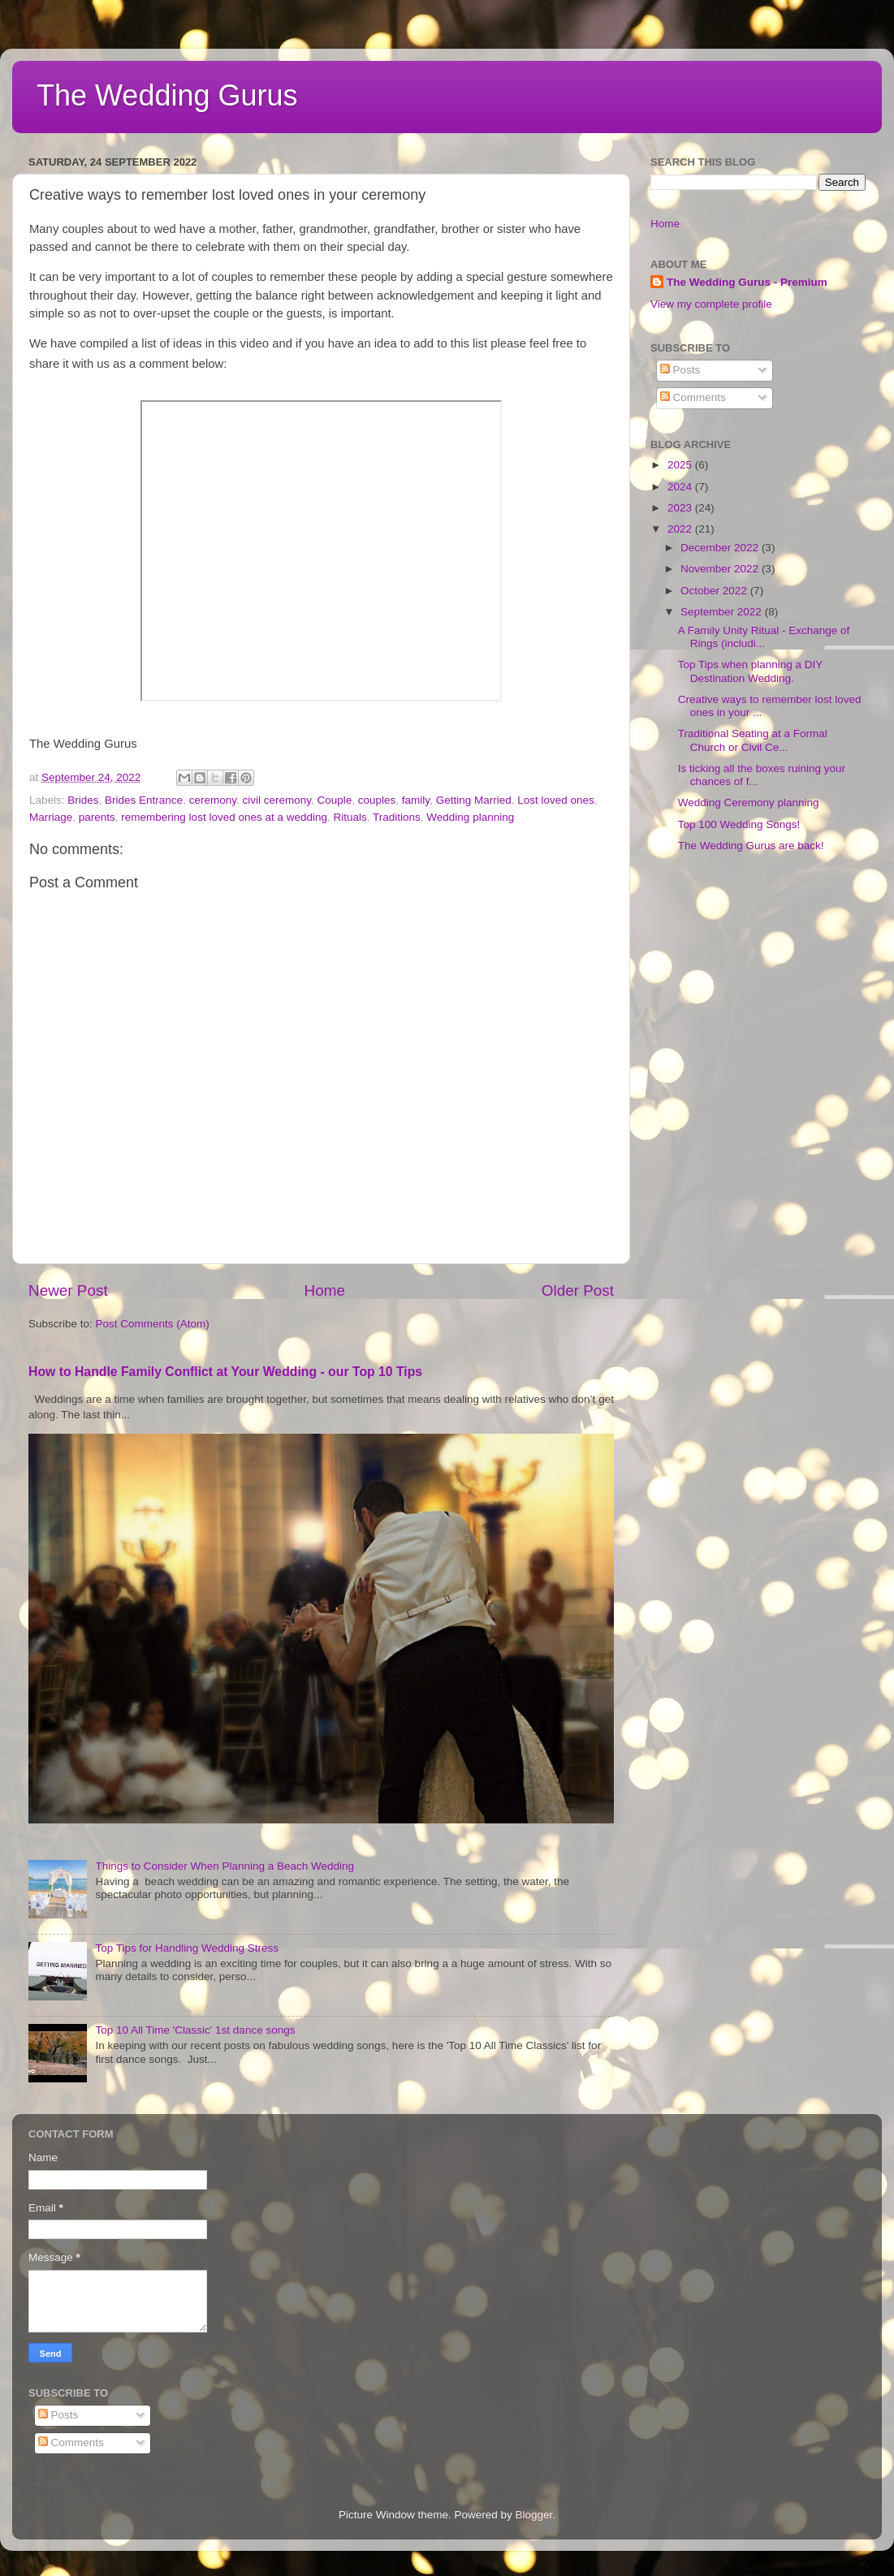 The image size is (894, 2576). I want to click on Traditional Seating at a Formal Church or Civil Ce..., so click(752, 740).